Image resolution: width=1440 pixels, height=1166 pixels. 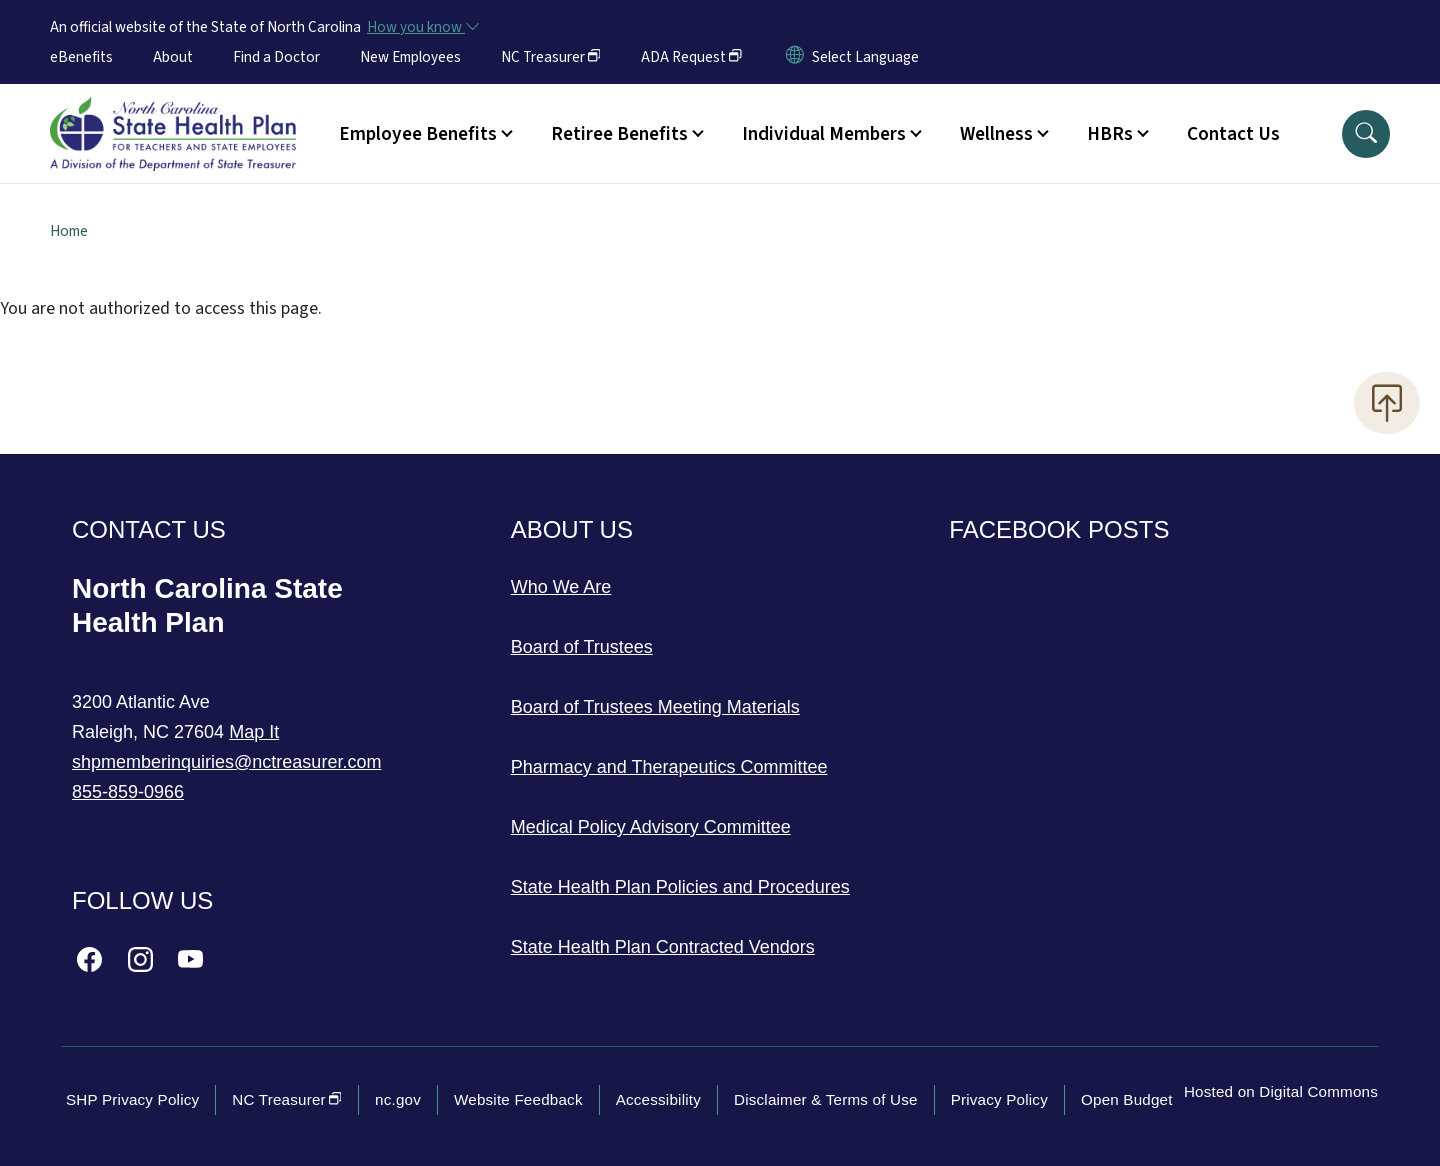 I want to click on Home, so click(x=69, y=231).